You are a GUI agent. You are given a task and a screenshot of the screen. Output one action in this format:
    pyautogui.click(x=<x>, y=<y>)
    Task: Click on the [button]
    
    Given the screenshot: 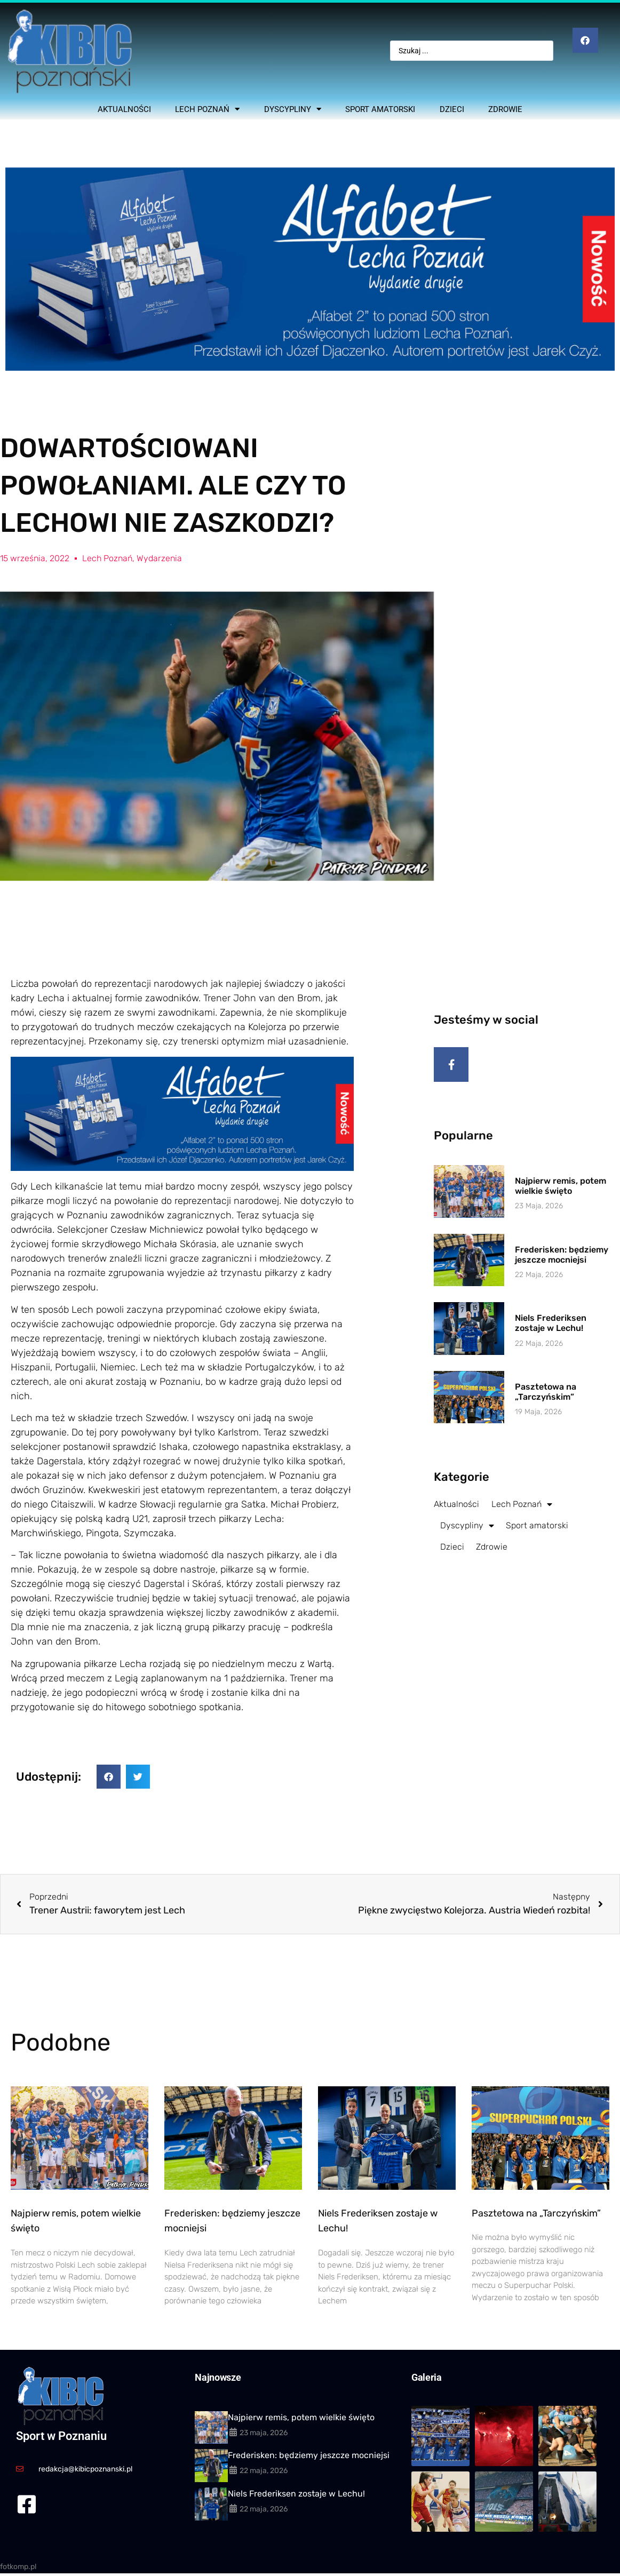 What is the action you would take?
    pyautogui.click(x=109, y=1777)
    